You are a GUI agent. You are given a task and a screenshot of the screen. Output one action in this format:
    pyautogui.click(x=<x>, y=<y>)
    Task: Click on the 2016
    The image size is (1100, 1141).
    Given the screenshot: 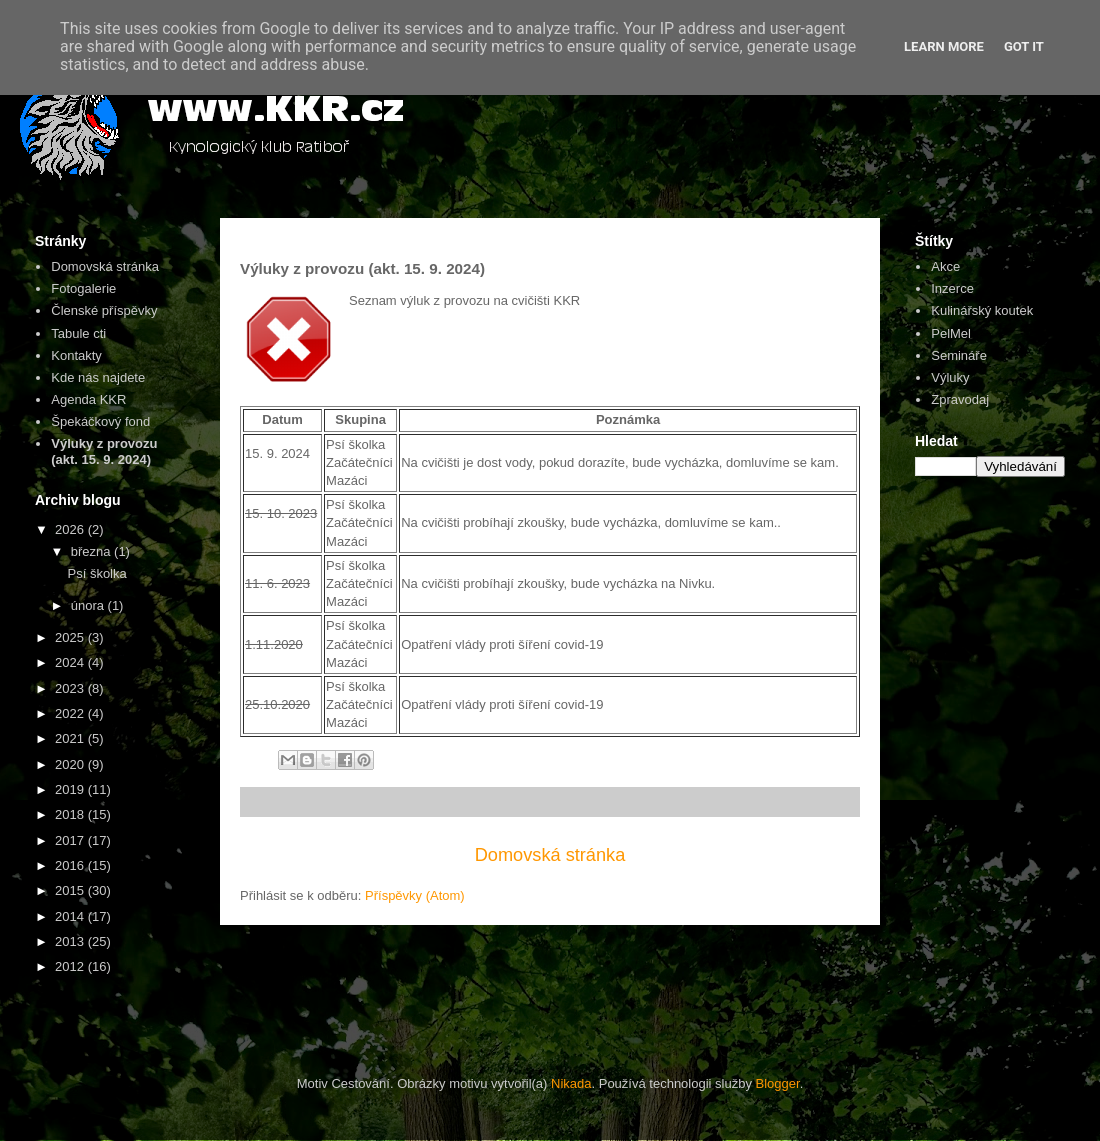 What is the action you would take?
    pyautogui.click(x=71, y=865)
    